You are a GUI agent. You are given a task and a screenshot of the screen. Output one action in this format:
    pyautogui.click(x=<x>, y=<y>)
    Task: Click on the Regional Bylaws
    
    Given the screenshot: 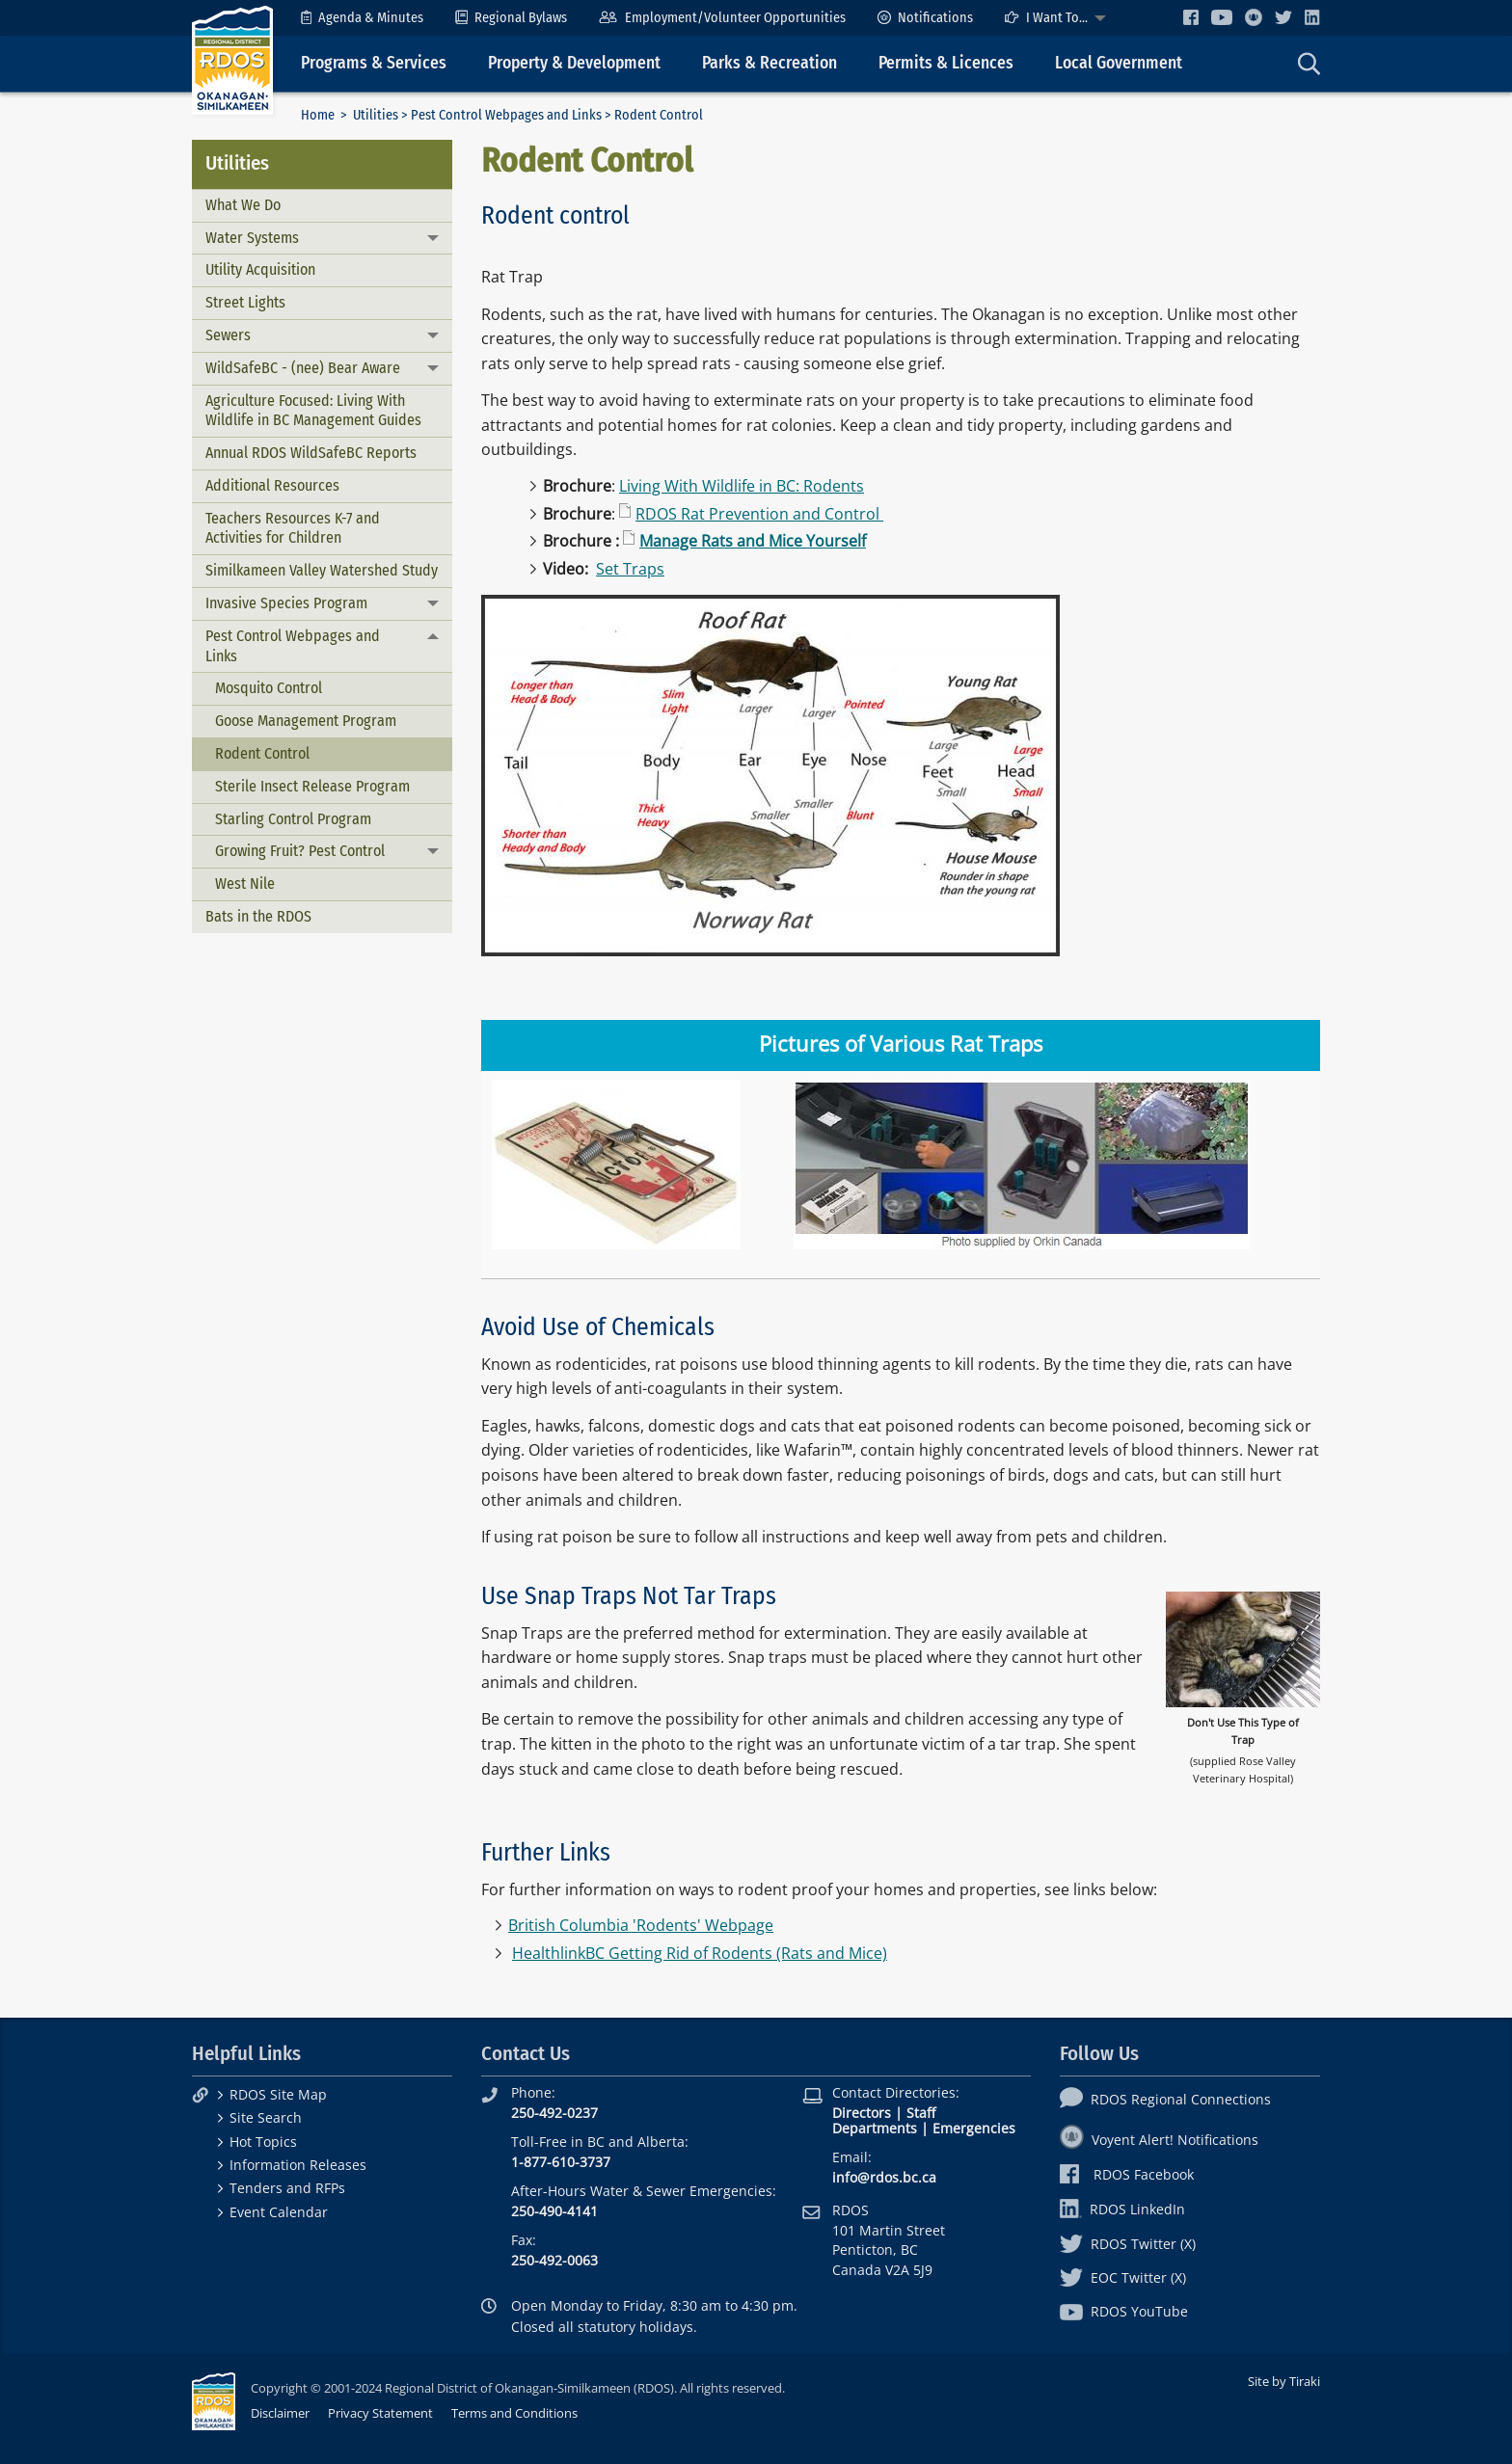 What is the action you would take?
    pyautogui.click(x=511, y=18)
    